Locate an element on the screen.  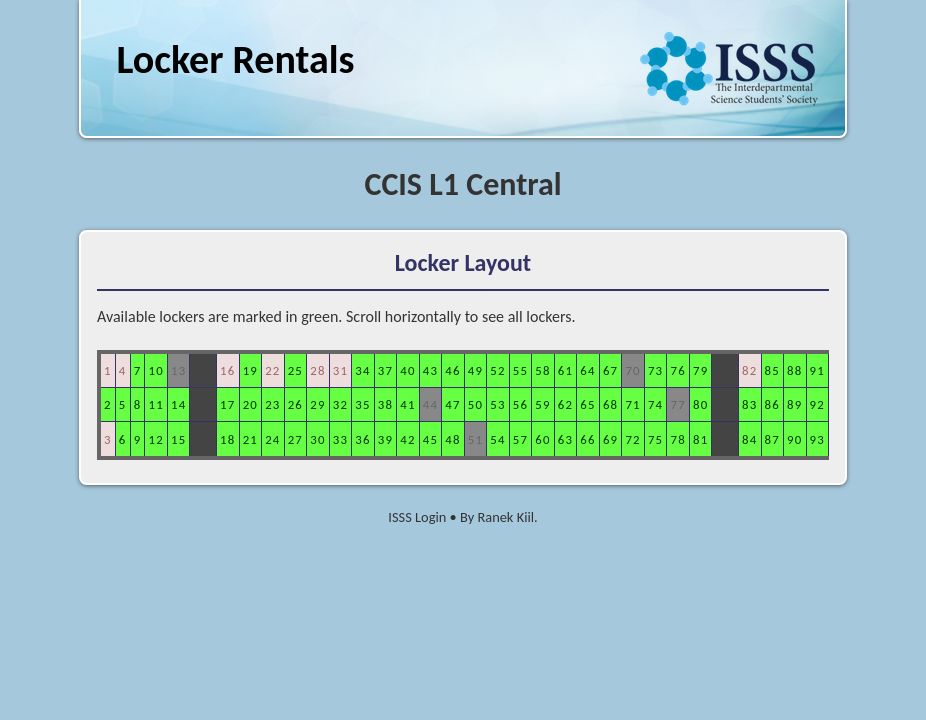
90 is located at coordinates (794, 439).